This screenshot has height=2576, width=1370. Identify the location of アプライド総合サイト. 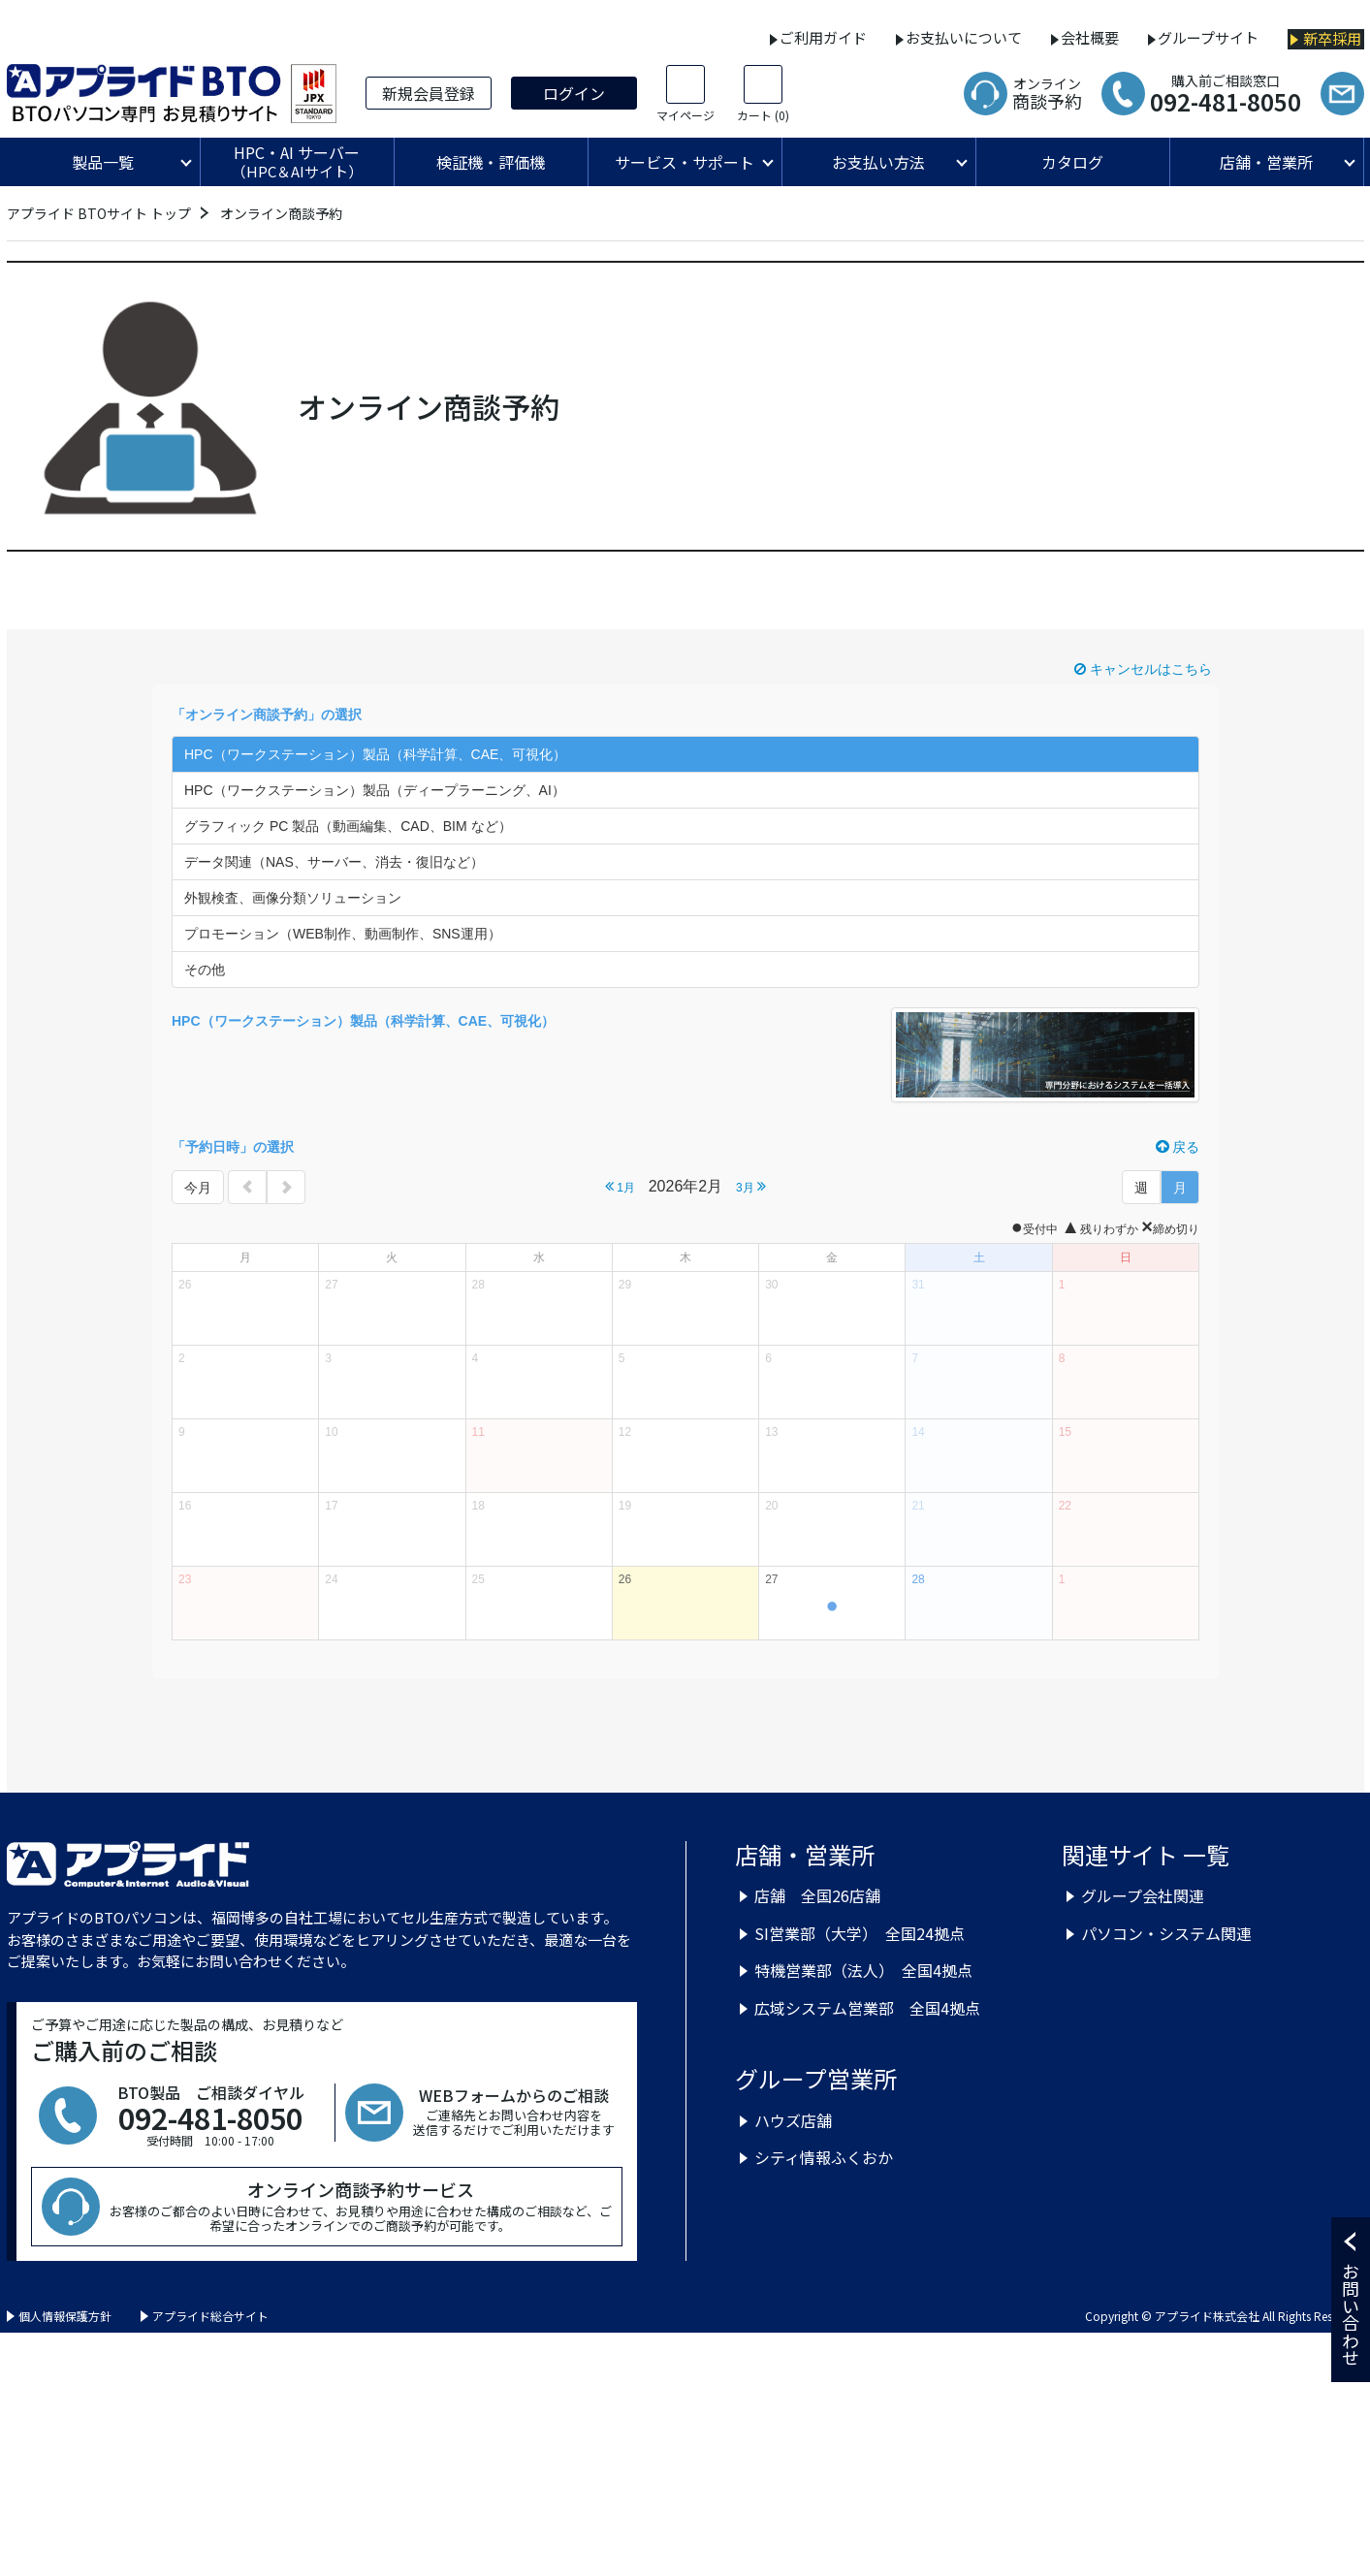
(210, 2315).